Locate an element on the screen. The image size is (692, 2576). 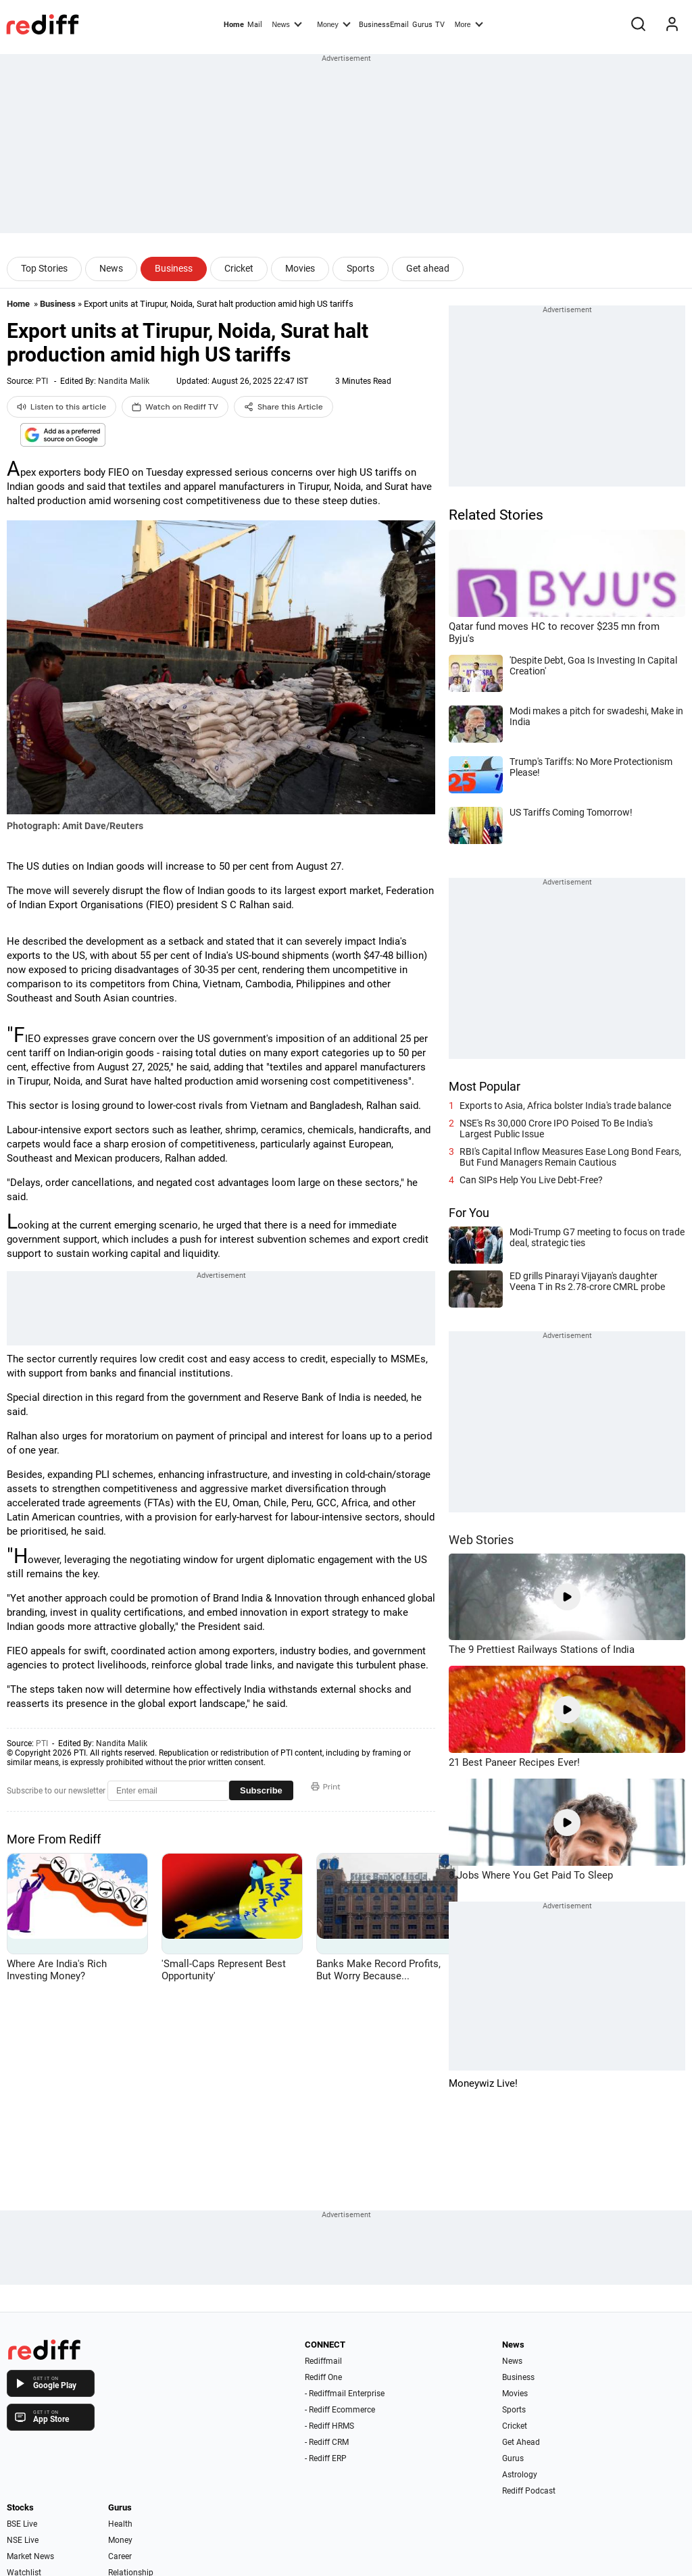
Sports is located at coordinates (360, 268).